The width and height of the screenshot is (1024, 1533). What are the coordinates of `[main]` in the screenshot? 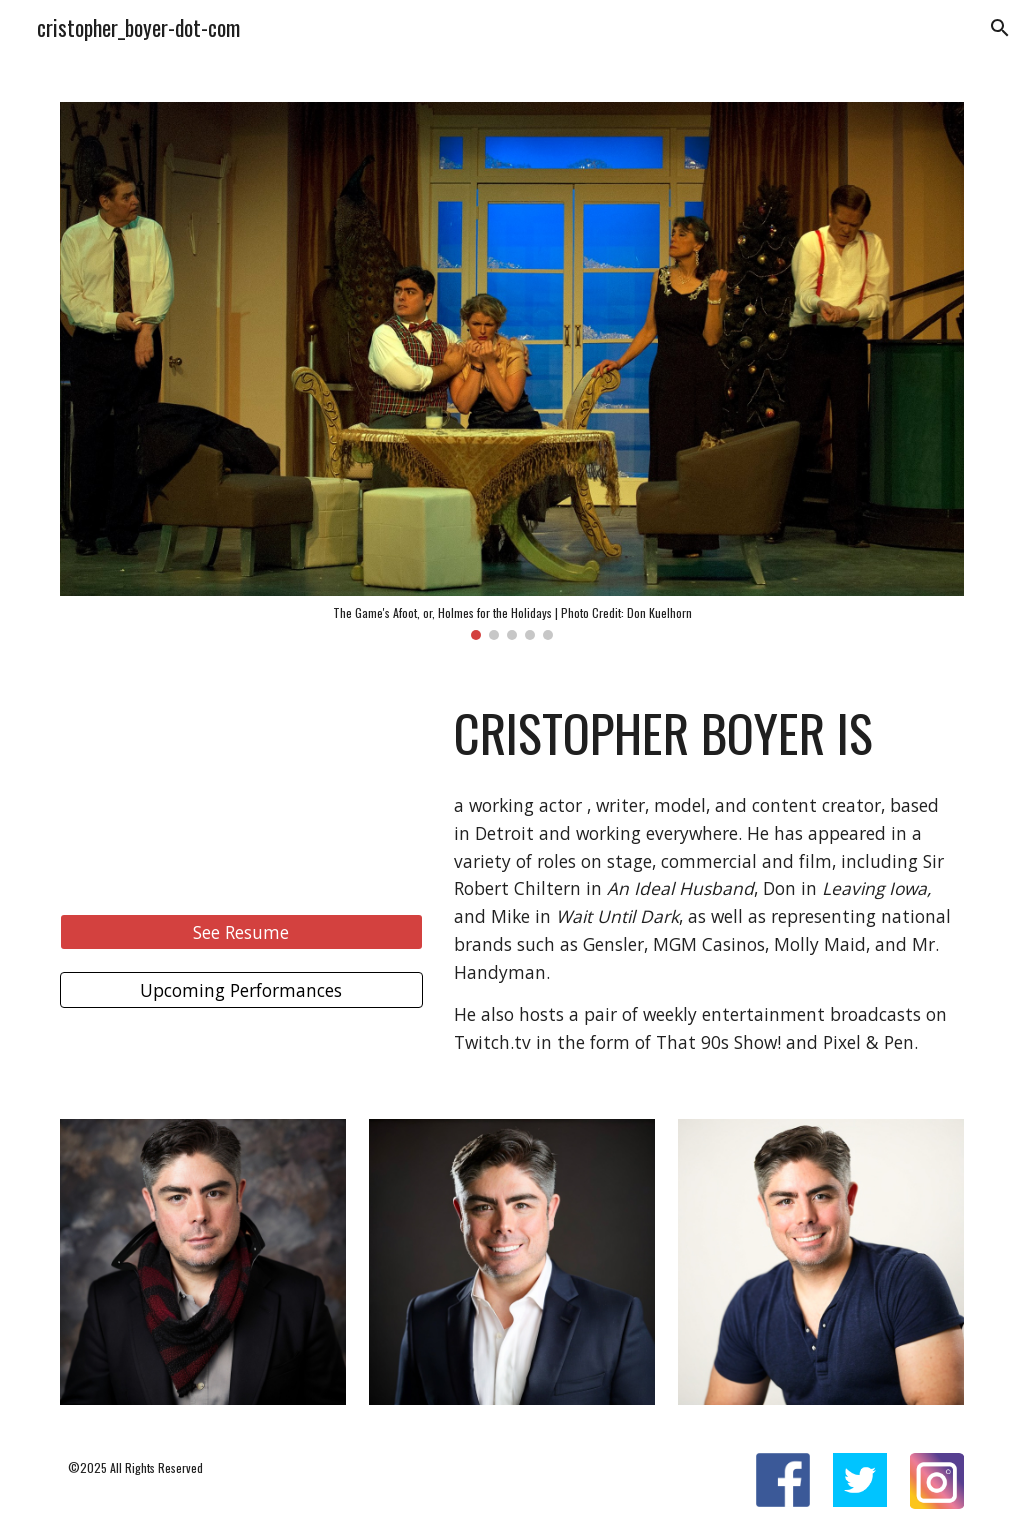 It's located at (705, 733).